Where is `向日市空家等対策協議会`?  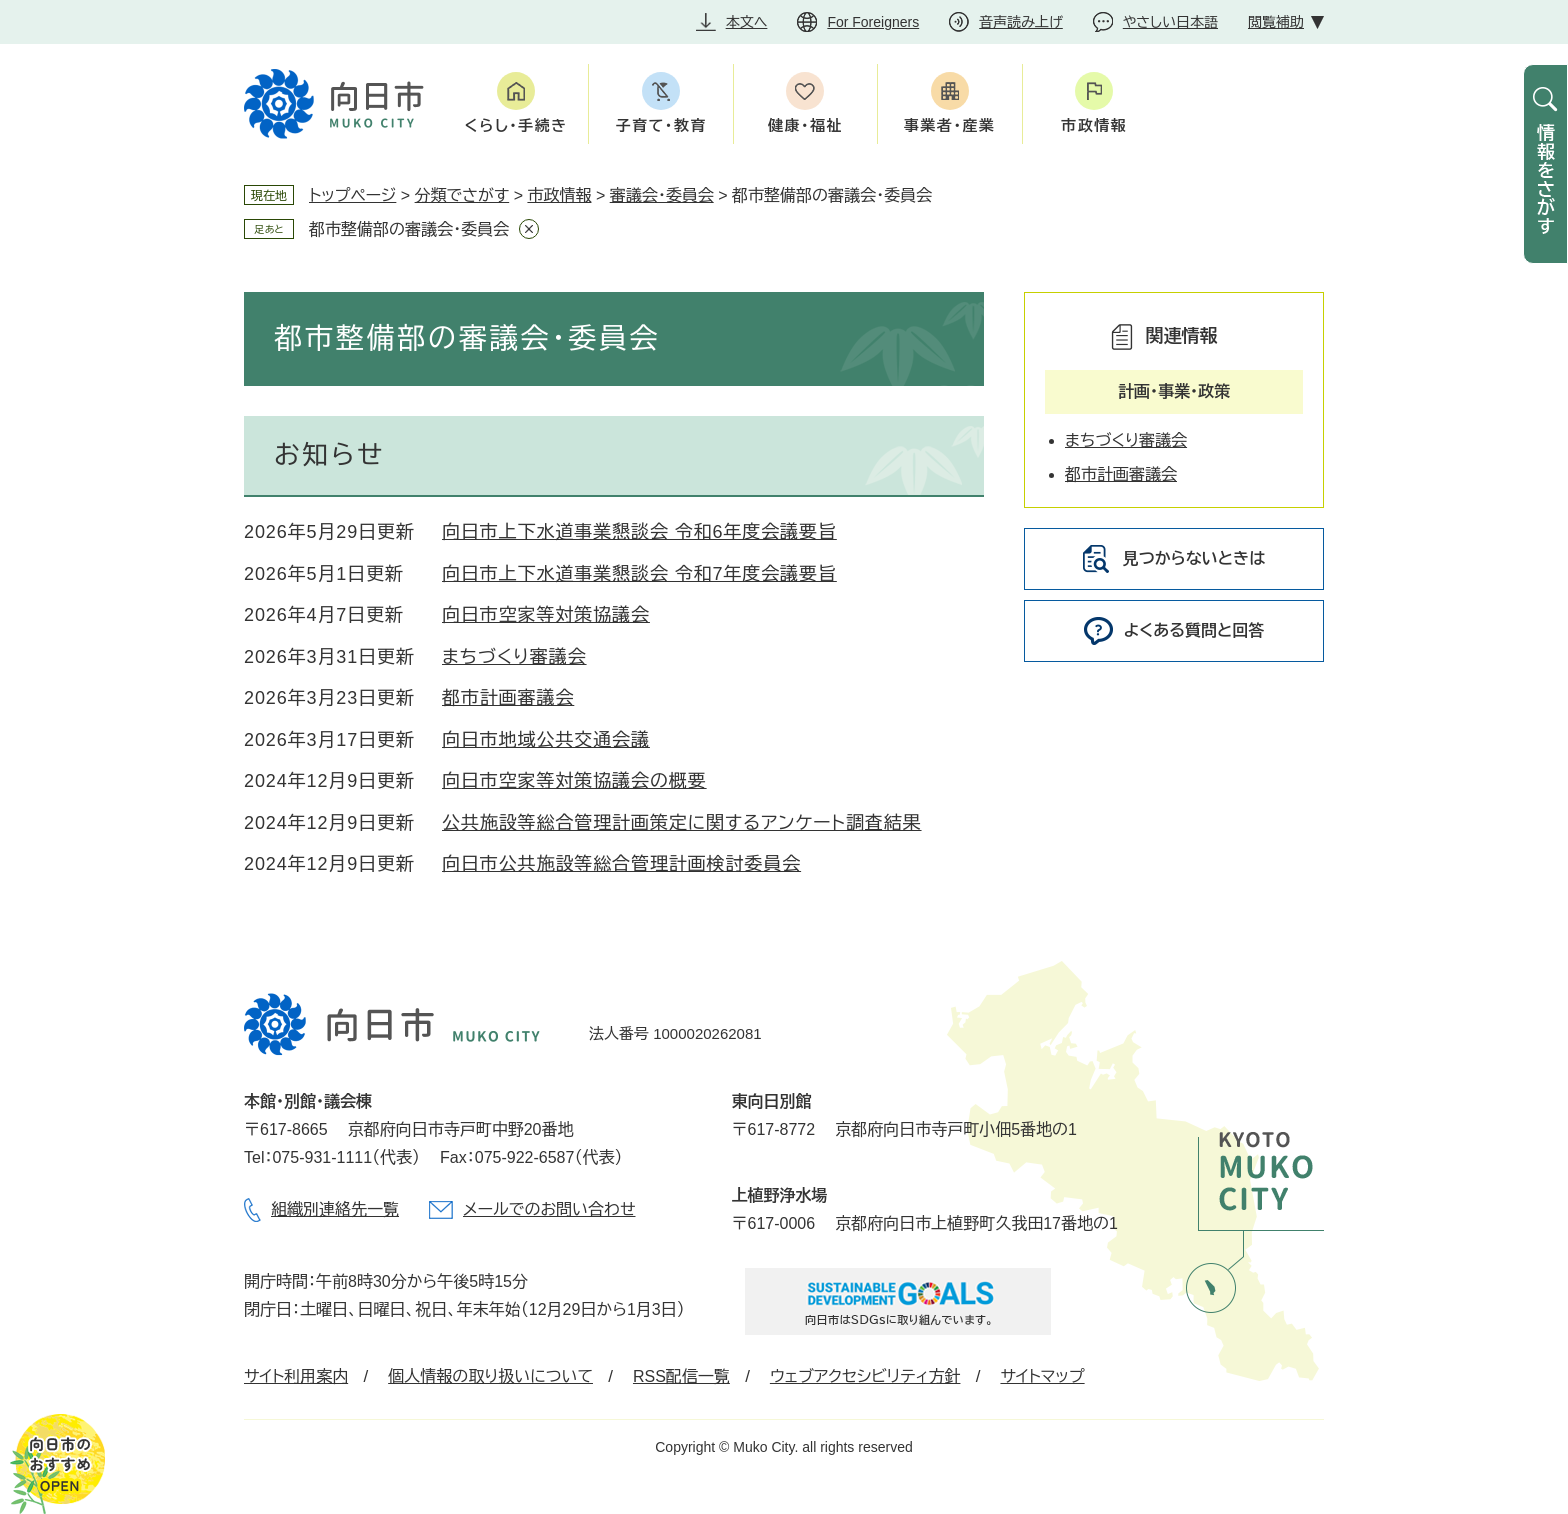 向日市空家等対策協議会 is located at coordinates (546, 615).